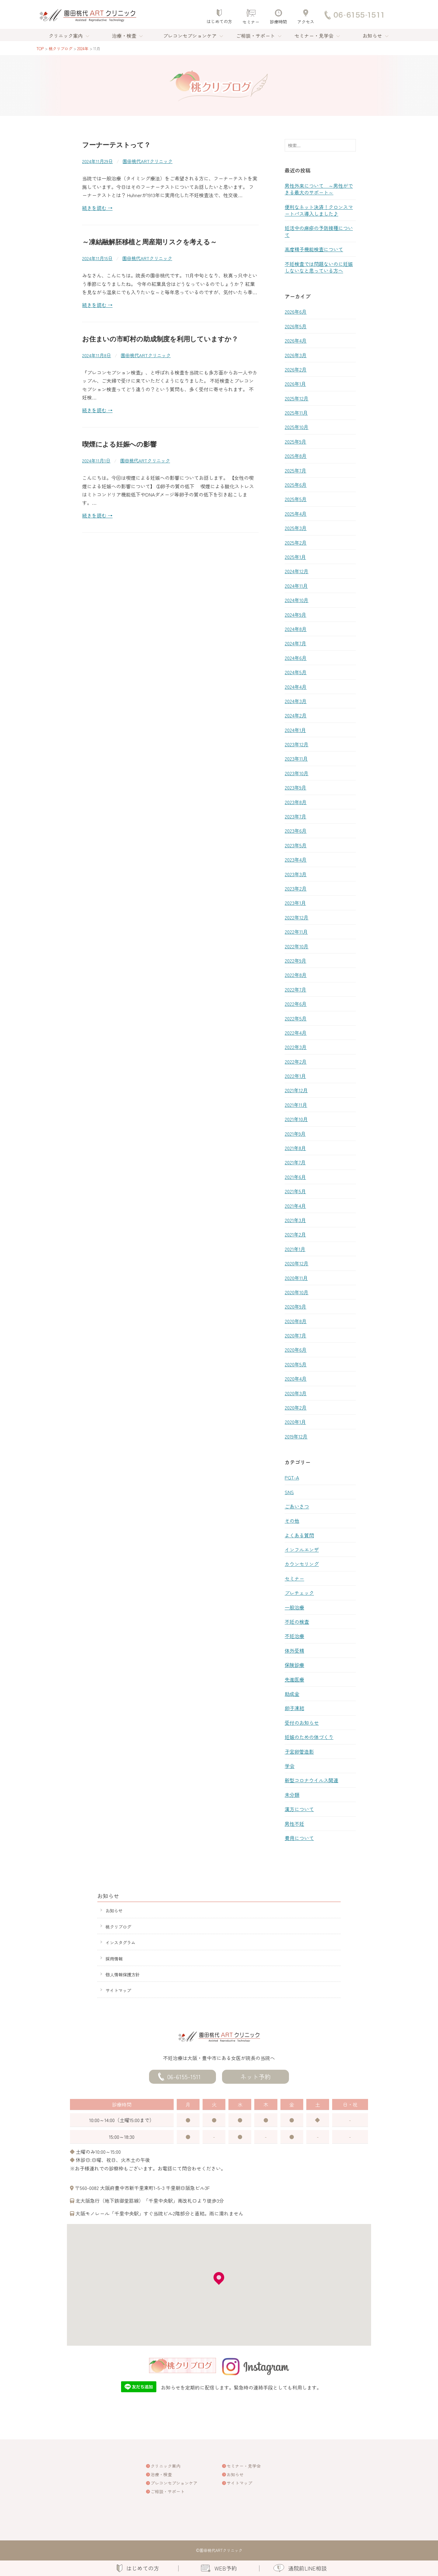 The image size is (438, 2576). What do you see at coordinates (116, 145) in the screenshot?
I see `フーナーテストって？` at bounding box center [116, 145].